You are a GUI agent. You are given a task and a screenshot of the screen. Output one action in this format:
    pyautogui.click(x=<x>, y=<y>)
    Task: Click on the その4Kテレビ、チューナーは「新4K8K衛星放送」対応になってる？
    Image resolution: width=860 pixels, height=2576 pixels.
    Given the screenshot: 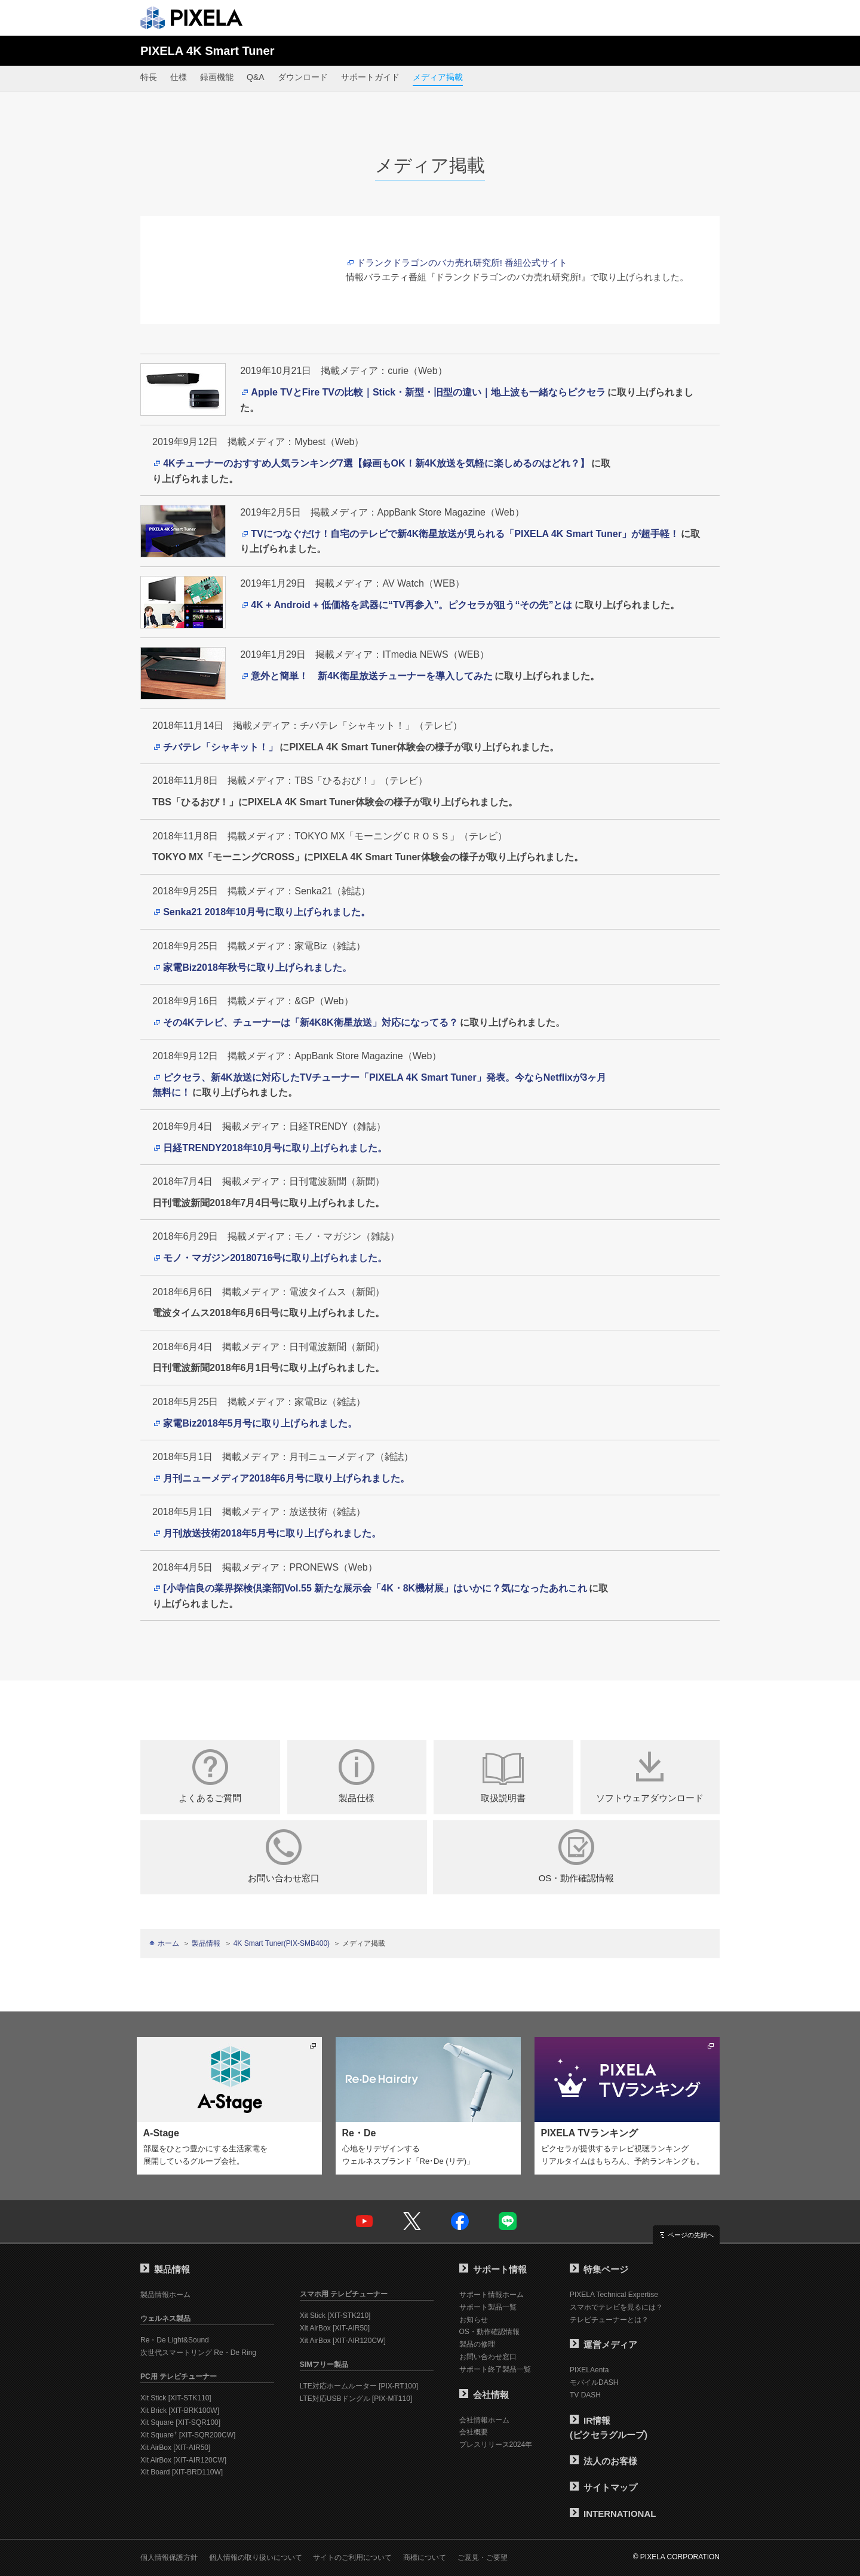 What is the action you would take?
    pyautogui.click(x=310, y=1022)
    